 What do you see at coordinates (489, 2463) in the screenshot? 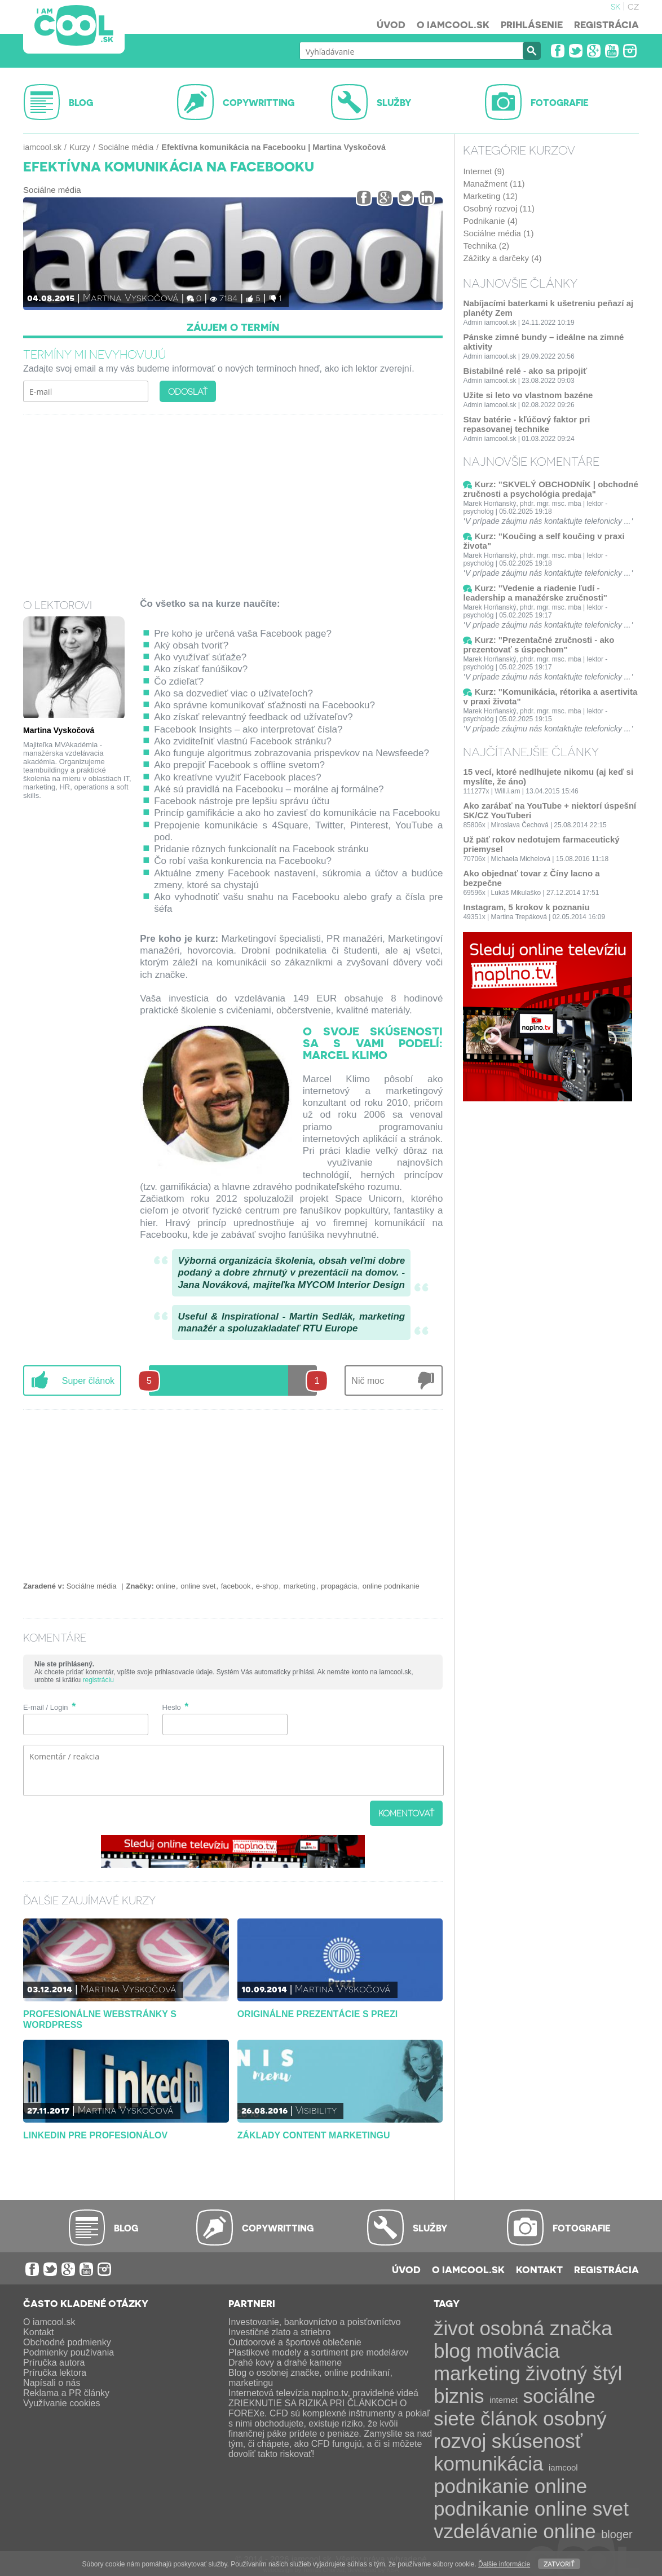
I see `komunikácia` at bounding box center [489, 2463].